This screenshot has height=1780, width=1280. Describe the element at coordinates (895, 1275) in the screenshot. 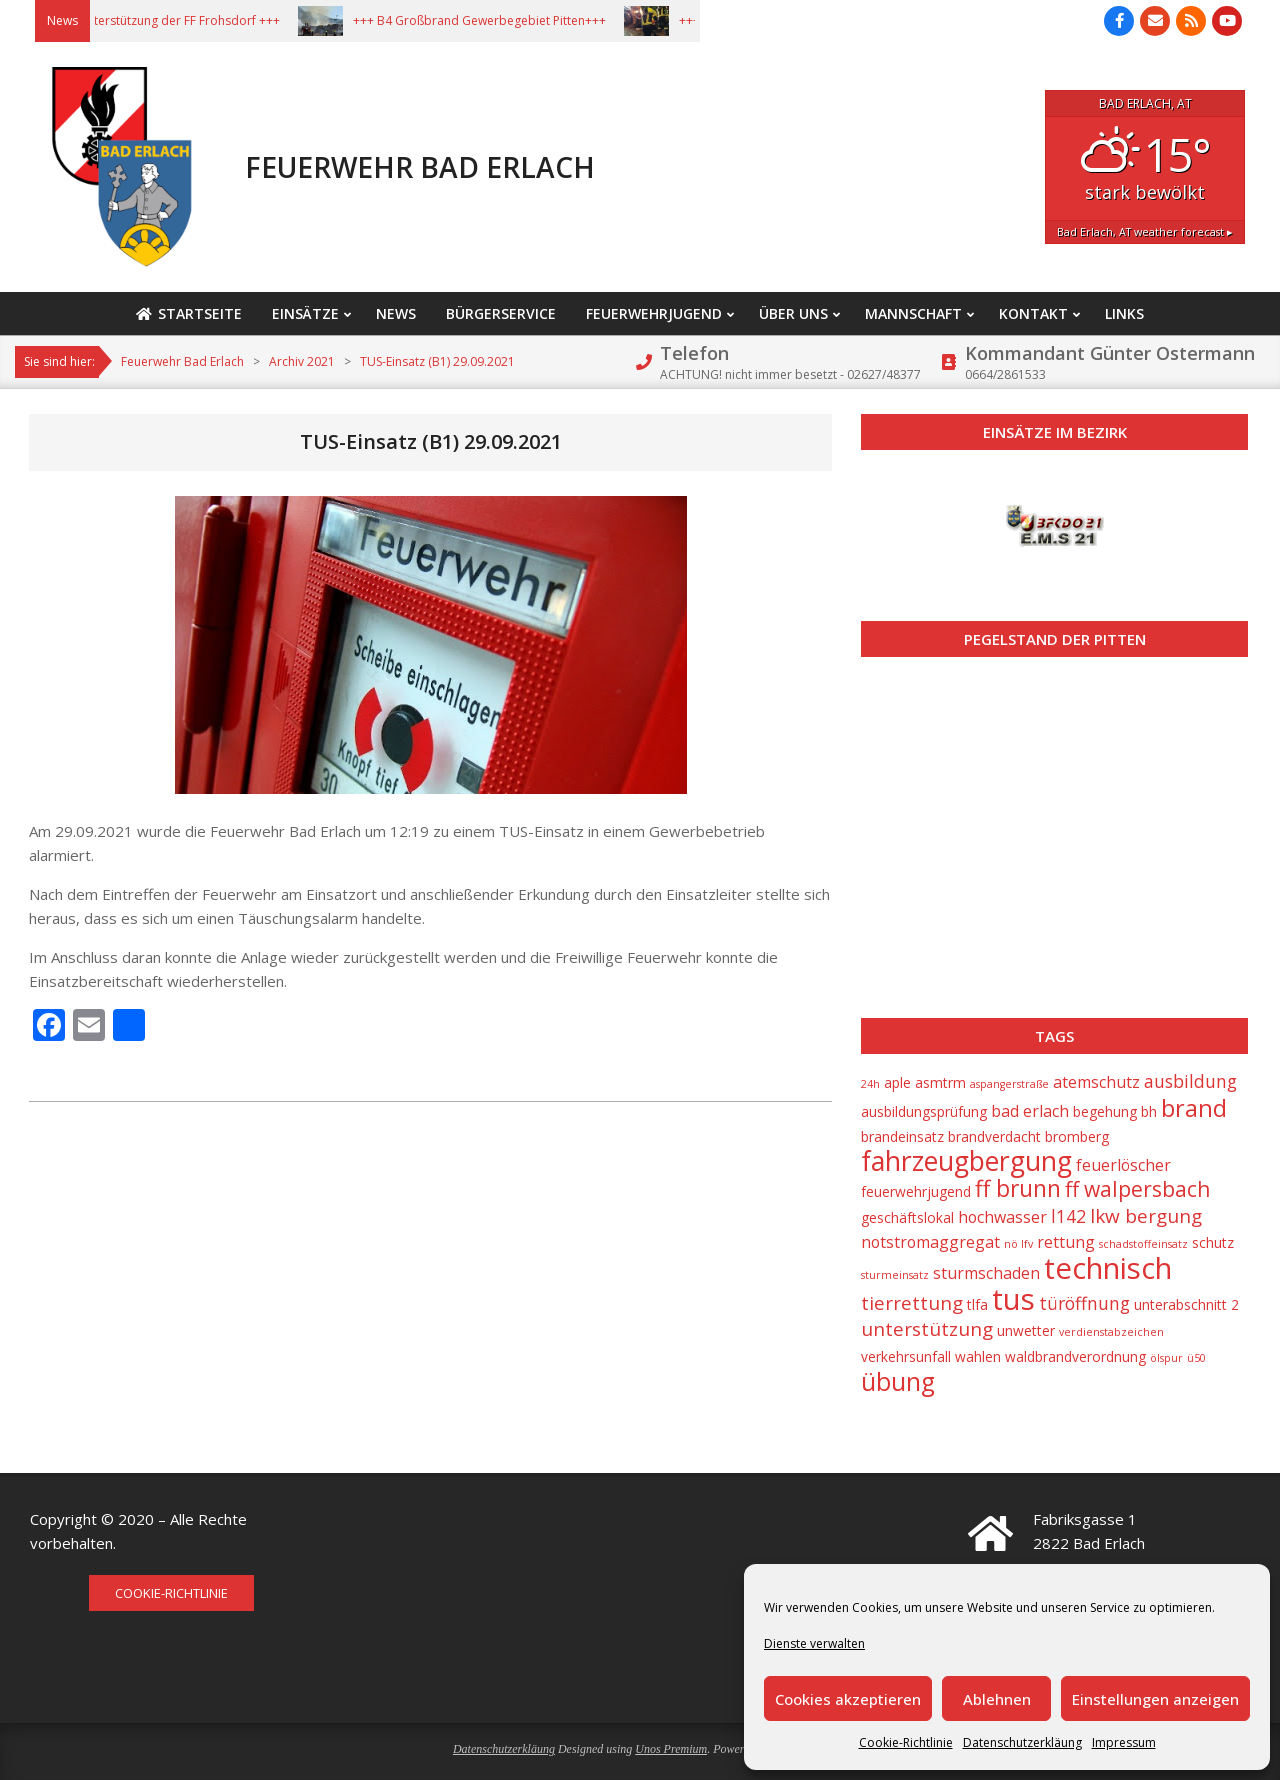

I see `sturmeinsatz [sturmeinsatz (1 Eintrag)]` at that location.